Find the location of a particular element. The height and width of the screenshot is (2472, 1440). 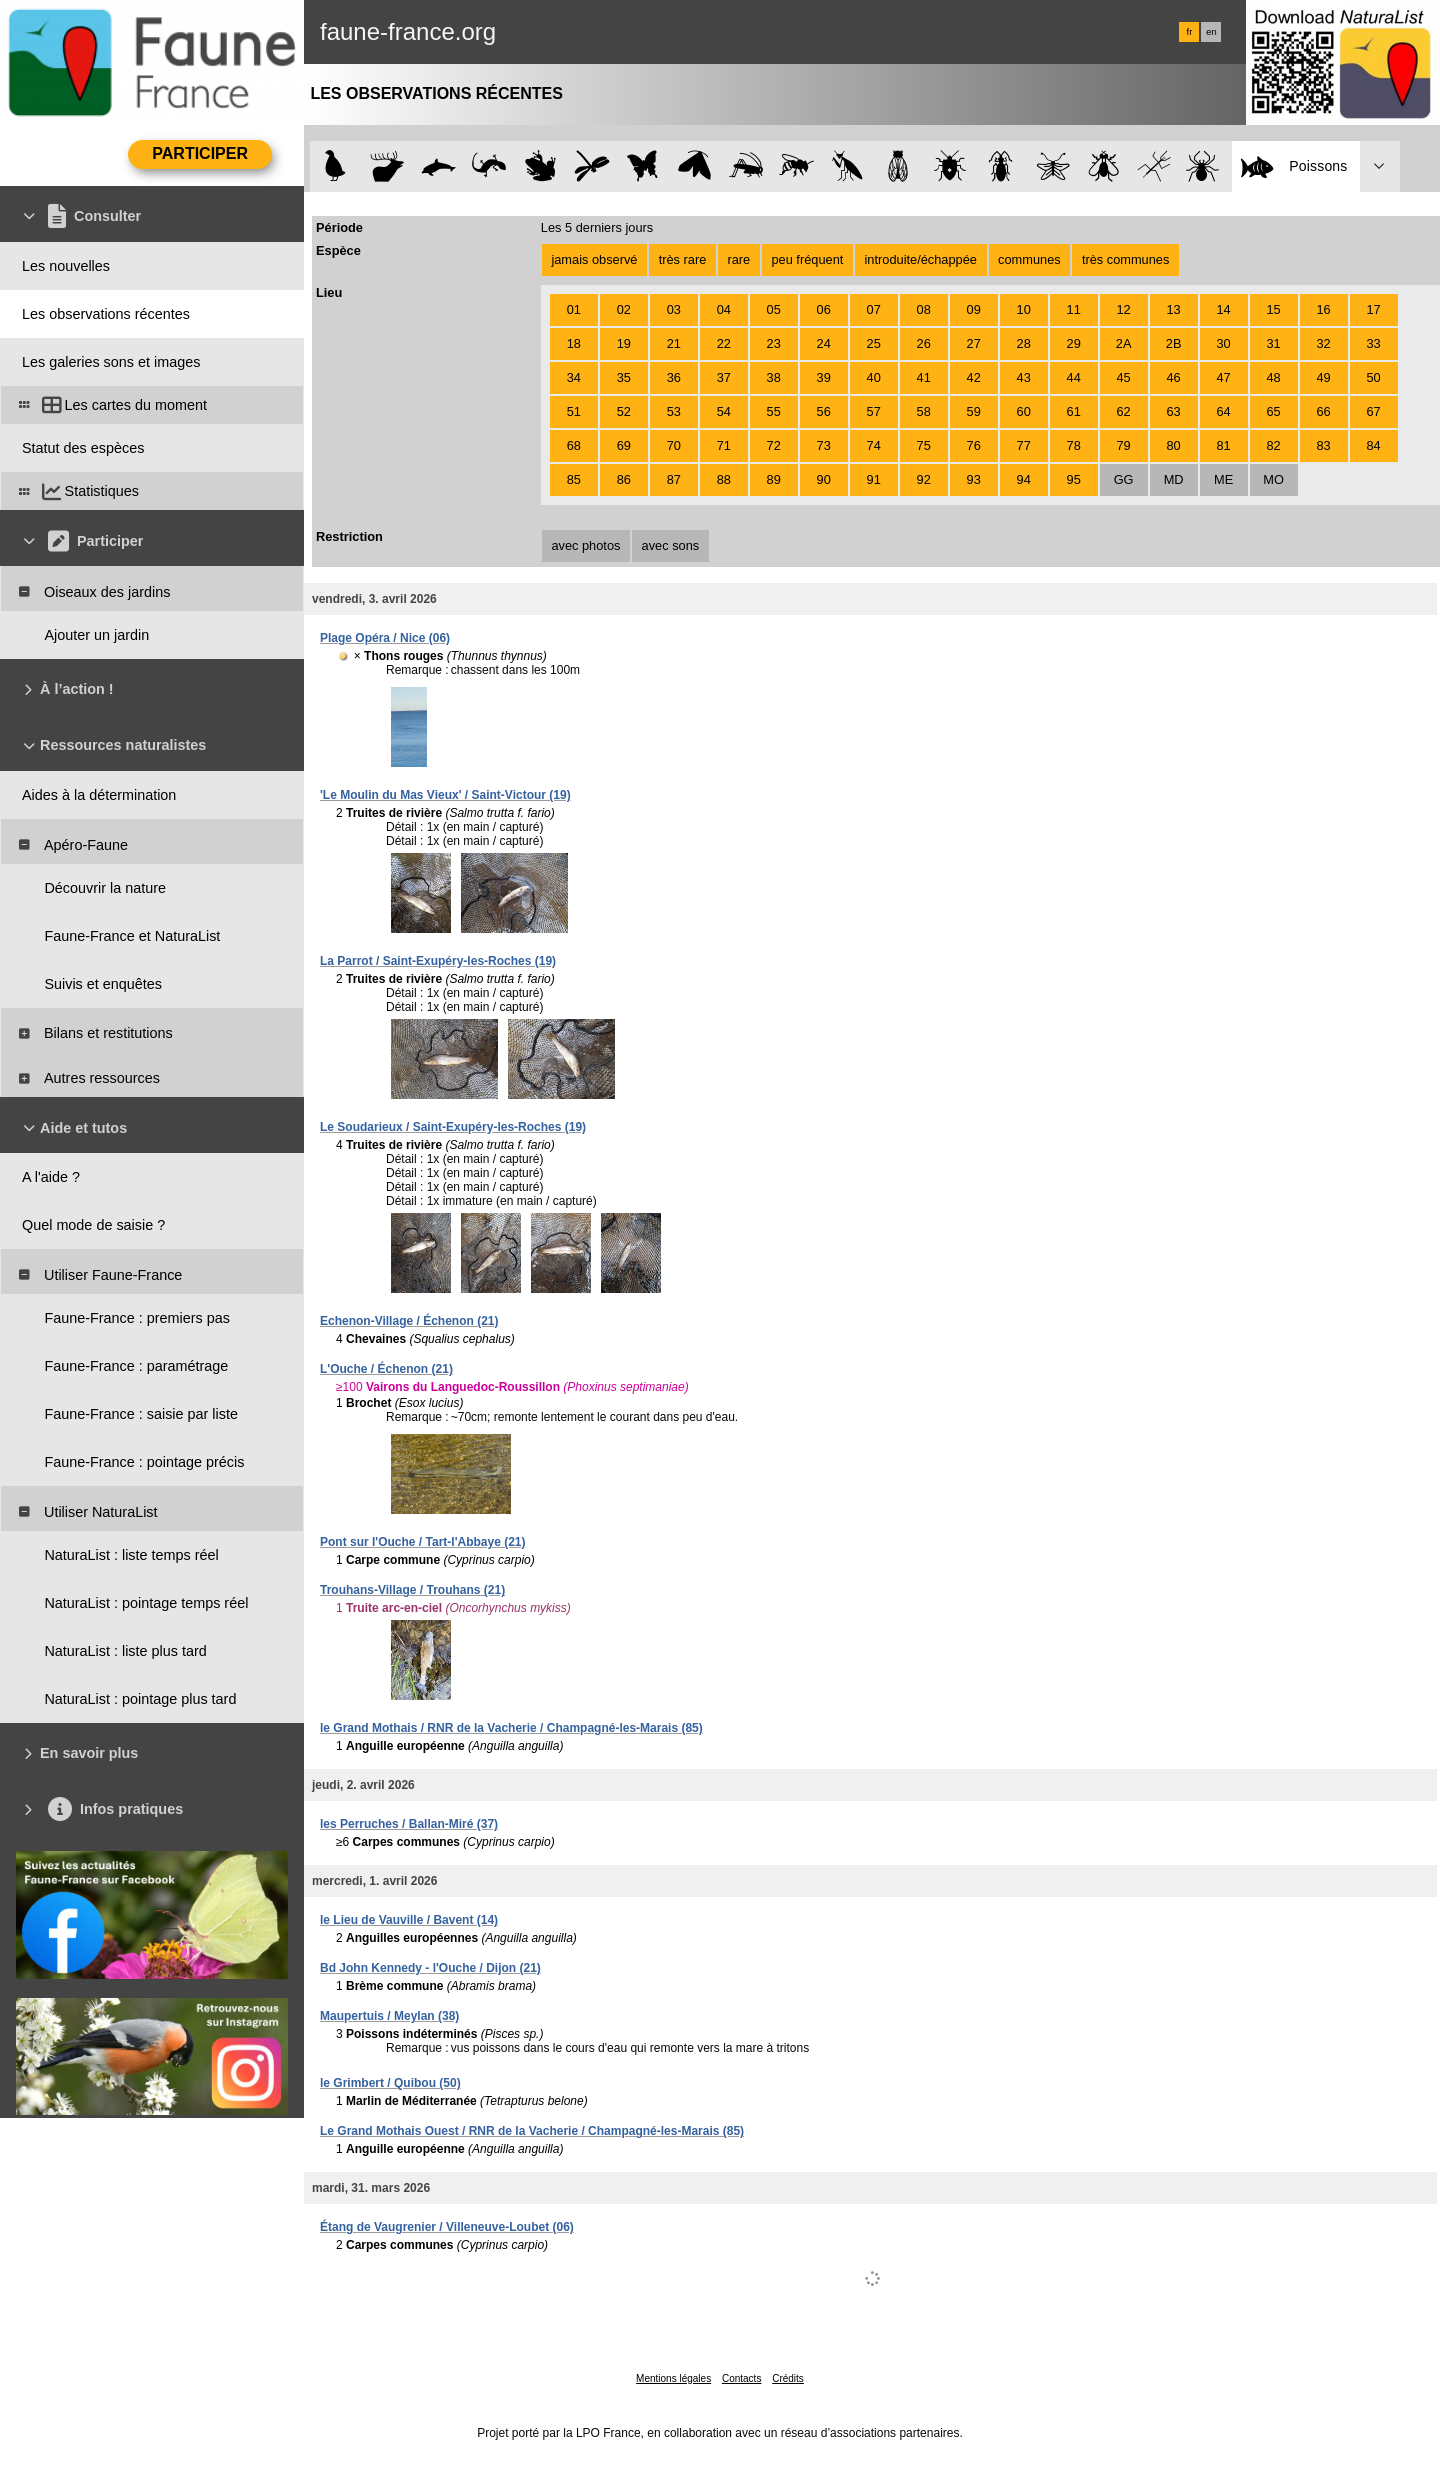

très rare is located at coordinates (683, 259).